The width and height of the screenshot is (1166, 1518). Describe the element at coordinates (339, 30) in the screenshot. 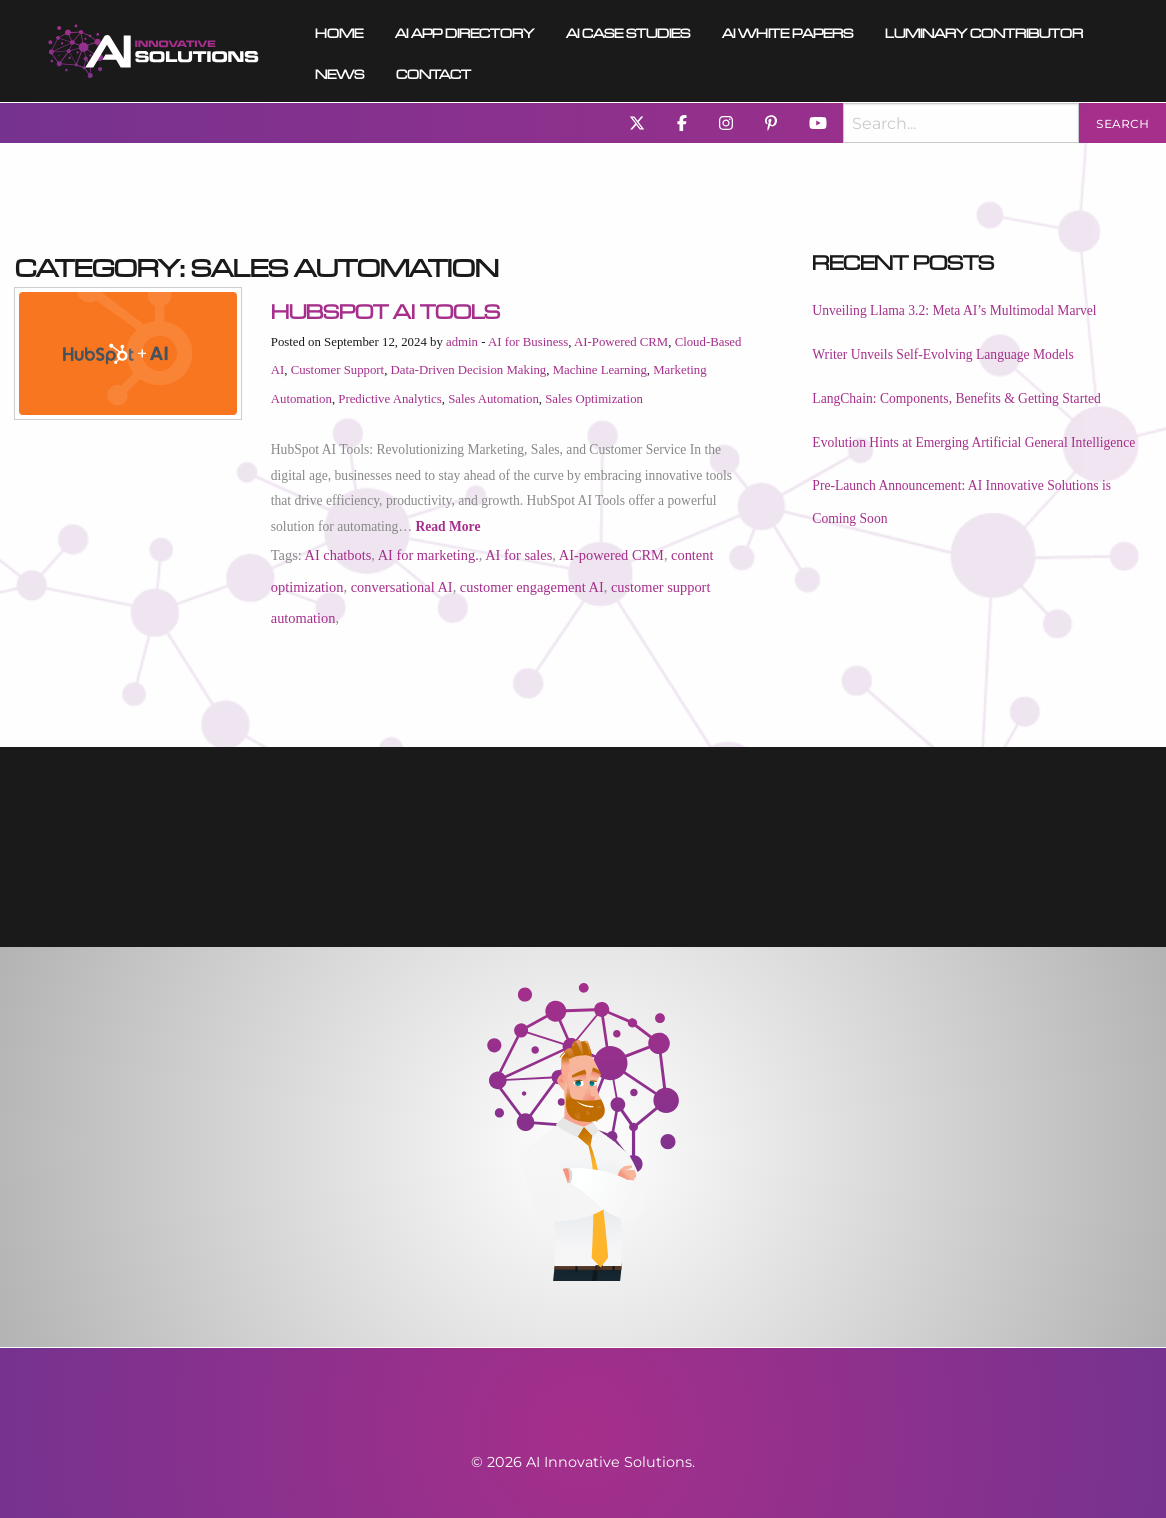

I see `Home` at that location.